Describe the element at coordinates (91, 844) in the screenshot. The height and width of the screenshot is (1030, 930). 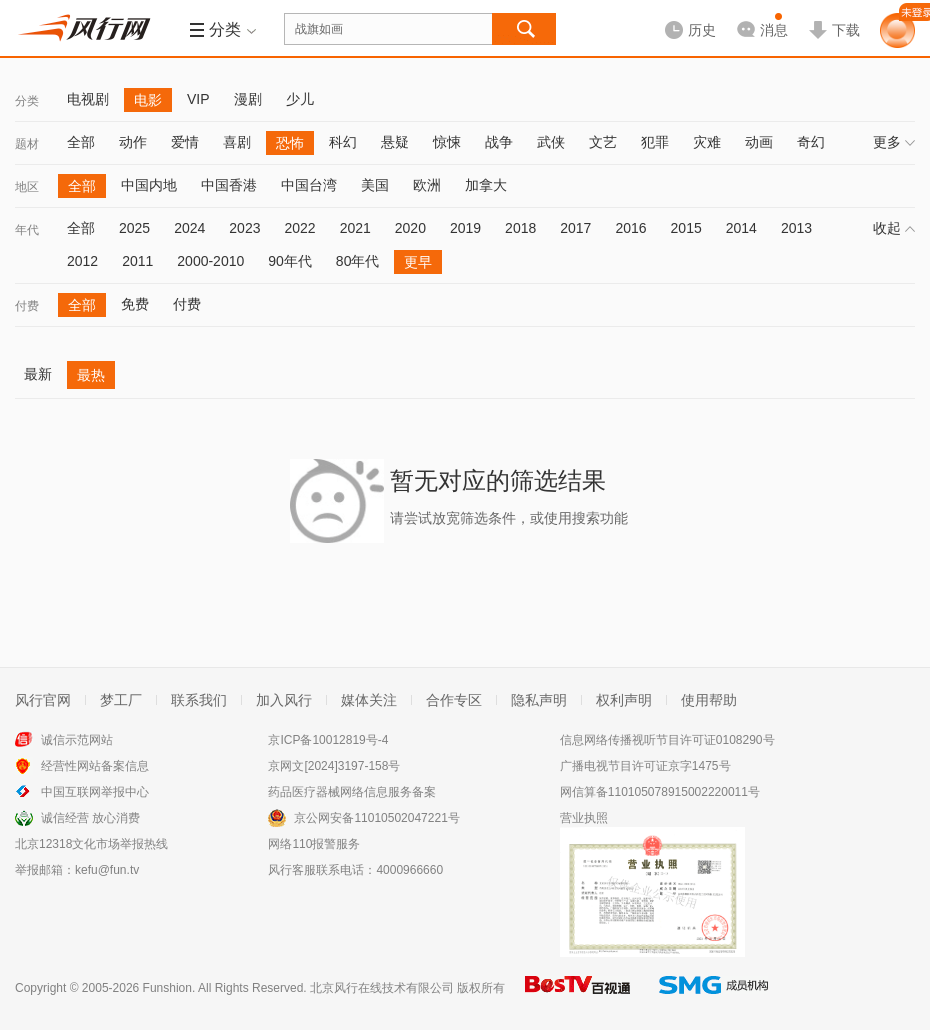
I see `北京12318文化市场举报热线` at that location.